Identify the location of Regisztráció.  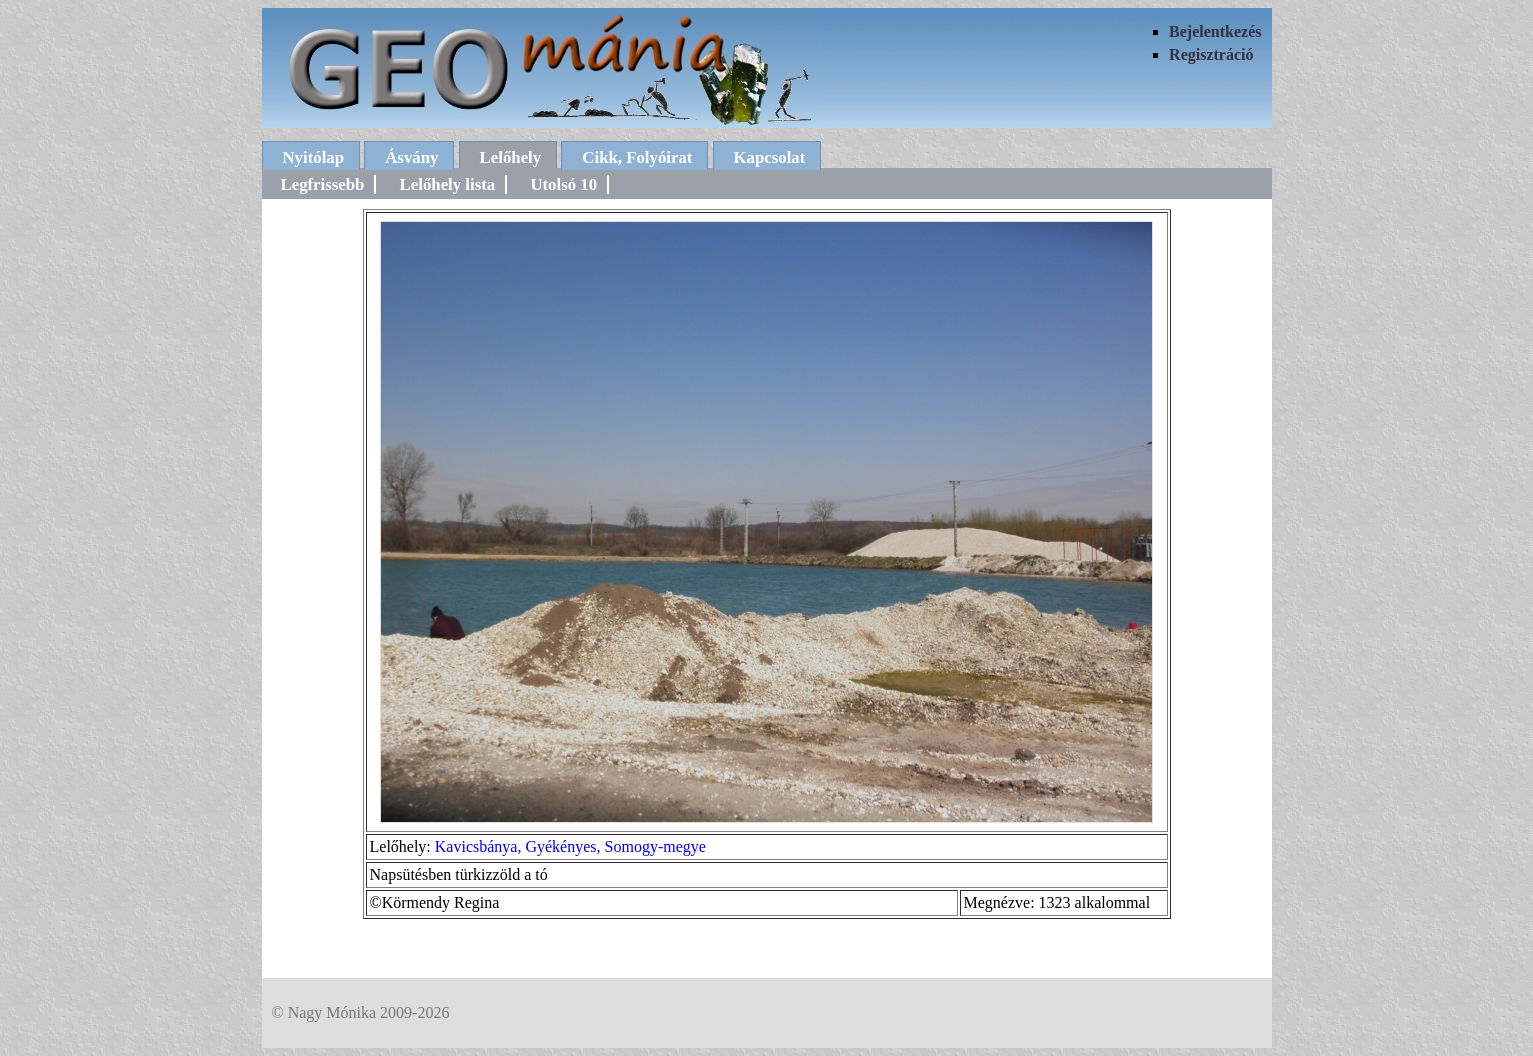
(1211, 54).